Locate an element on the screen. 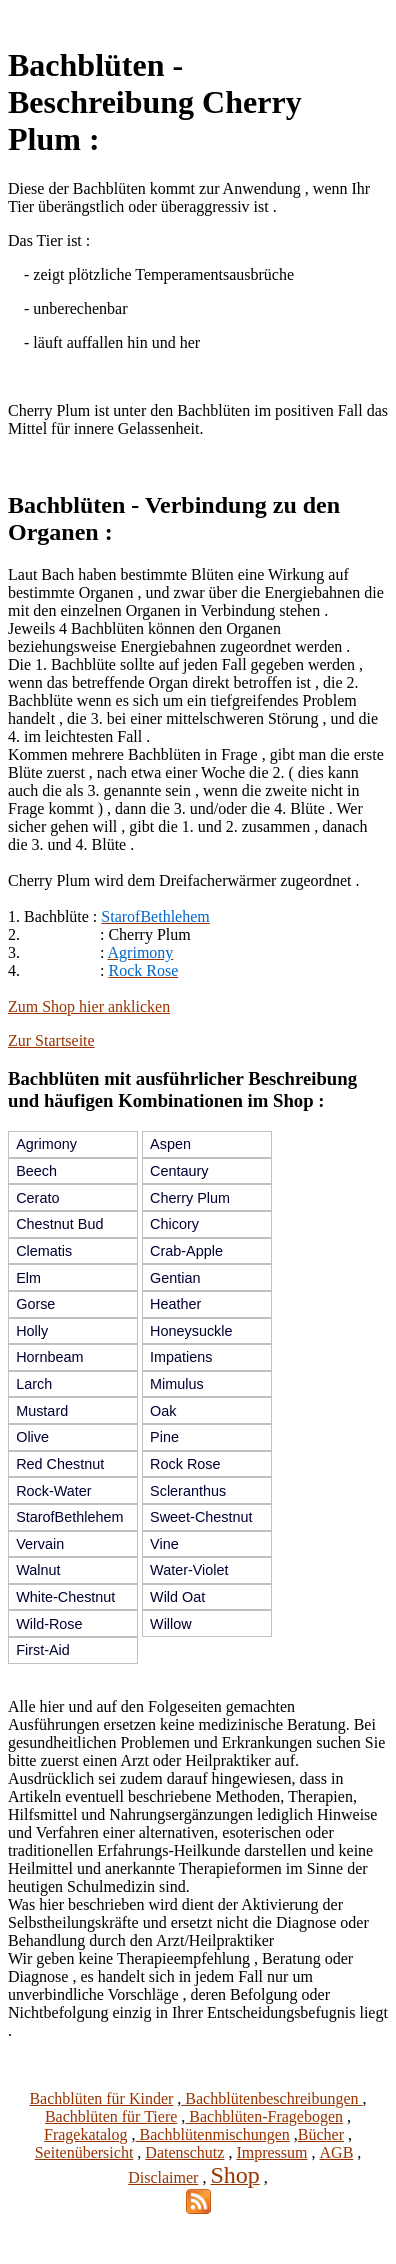 This screenshot has height=2264, width=396. Aspen is located at coordinates (170, 1144).